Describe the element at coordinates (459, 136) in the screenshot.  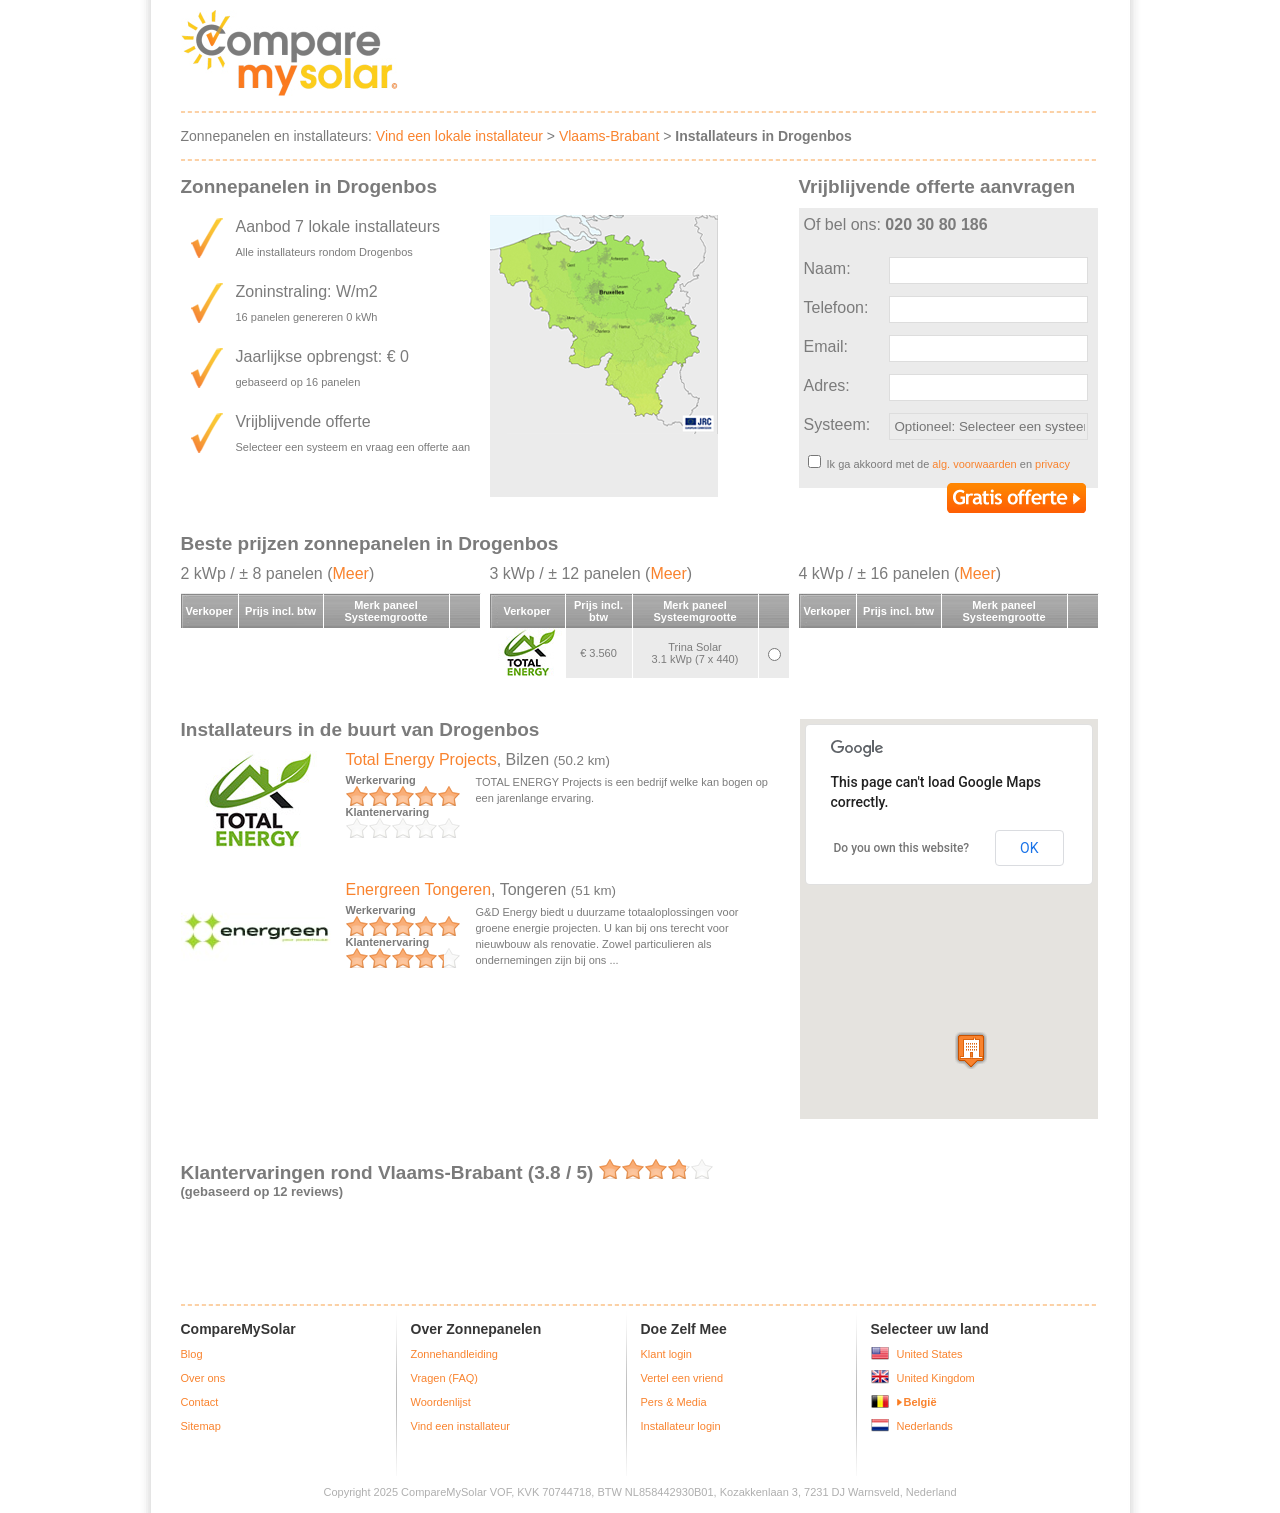
I see `Vind een lokale installateur` at that location.